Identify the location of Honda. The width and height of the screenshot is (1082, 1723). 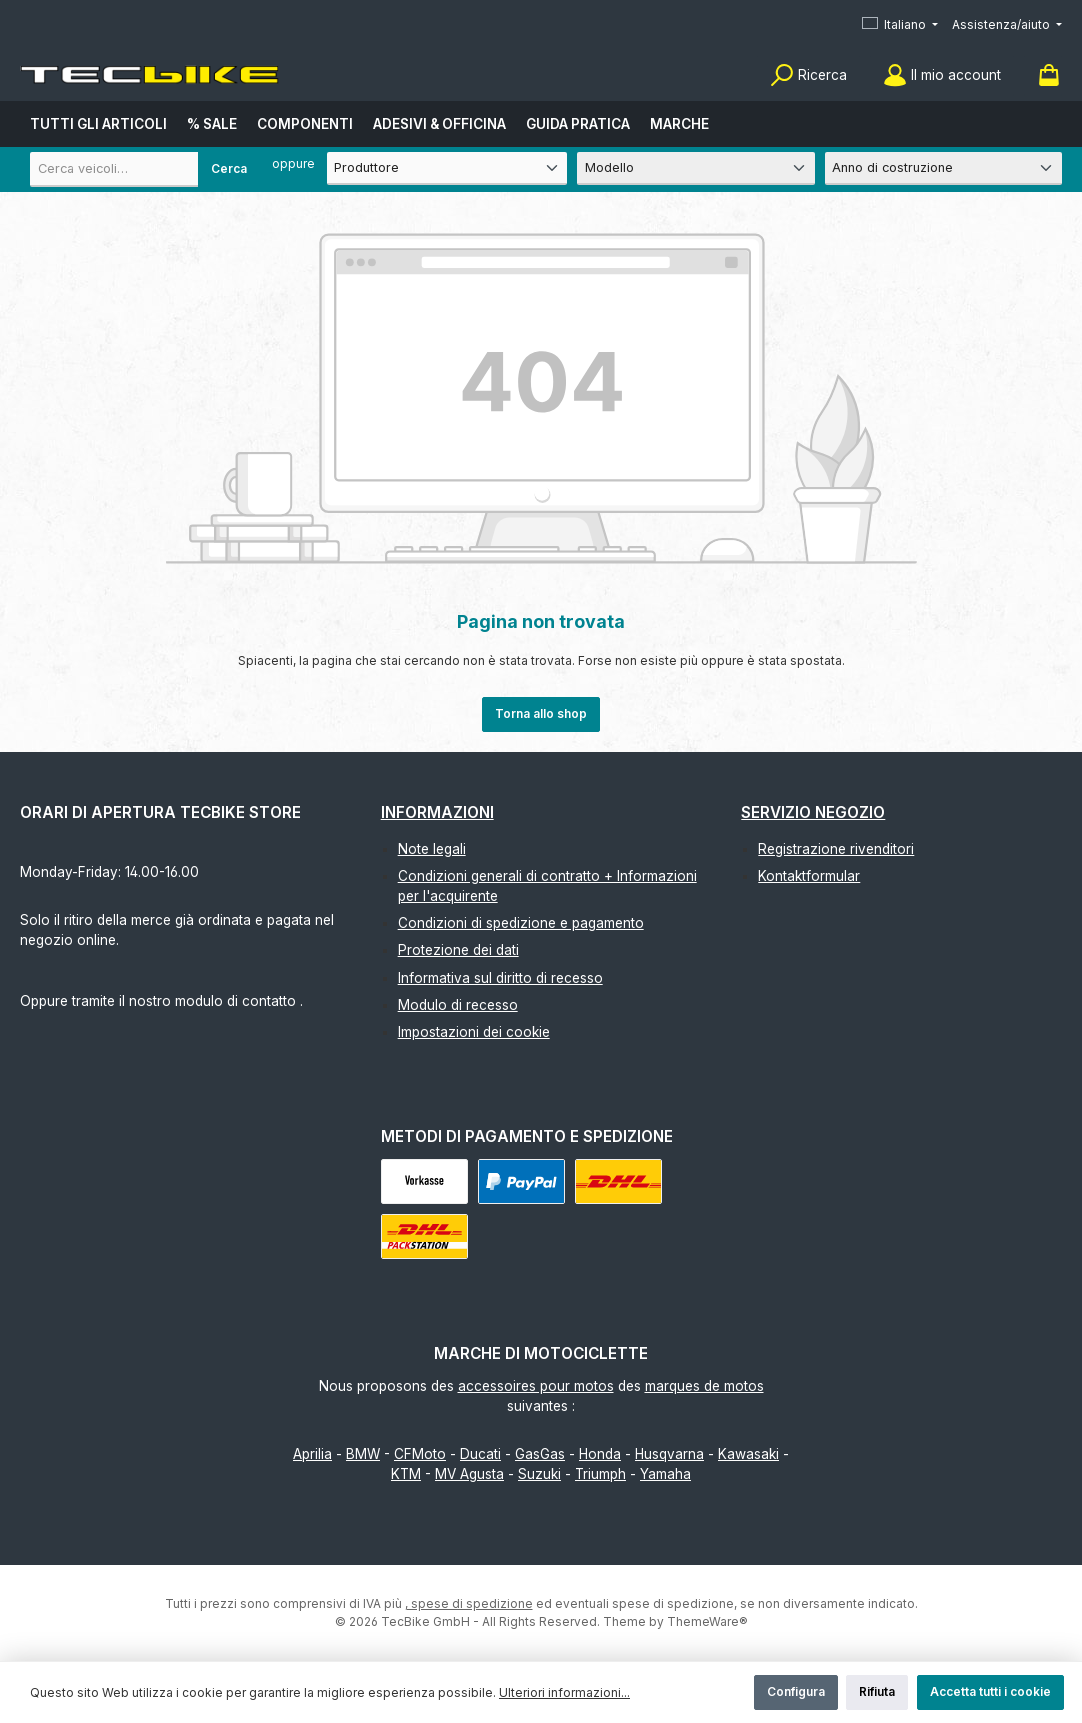
(600, 1454).